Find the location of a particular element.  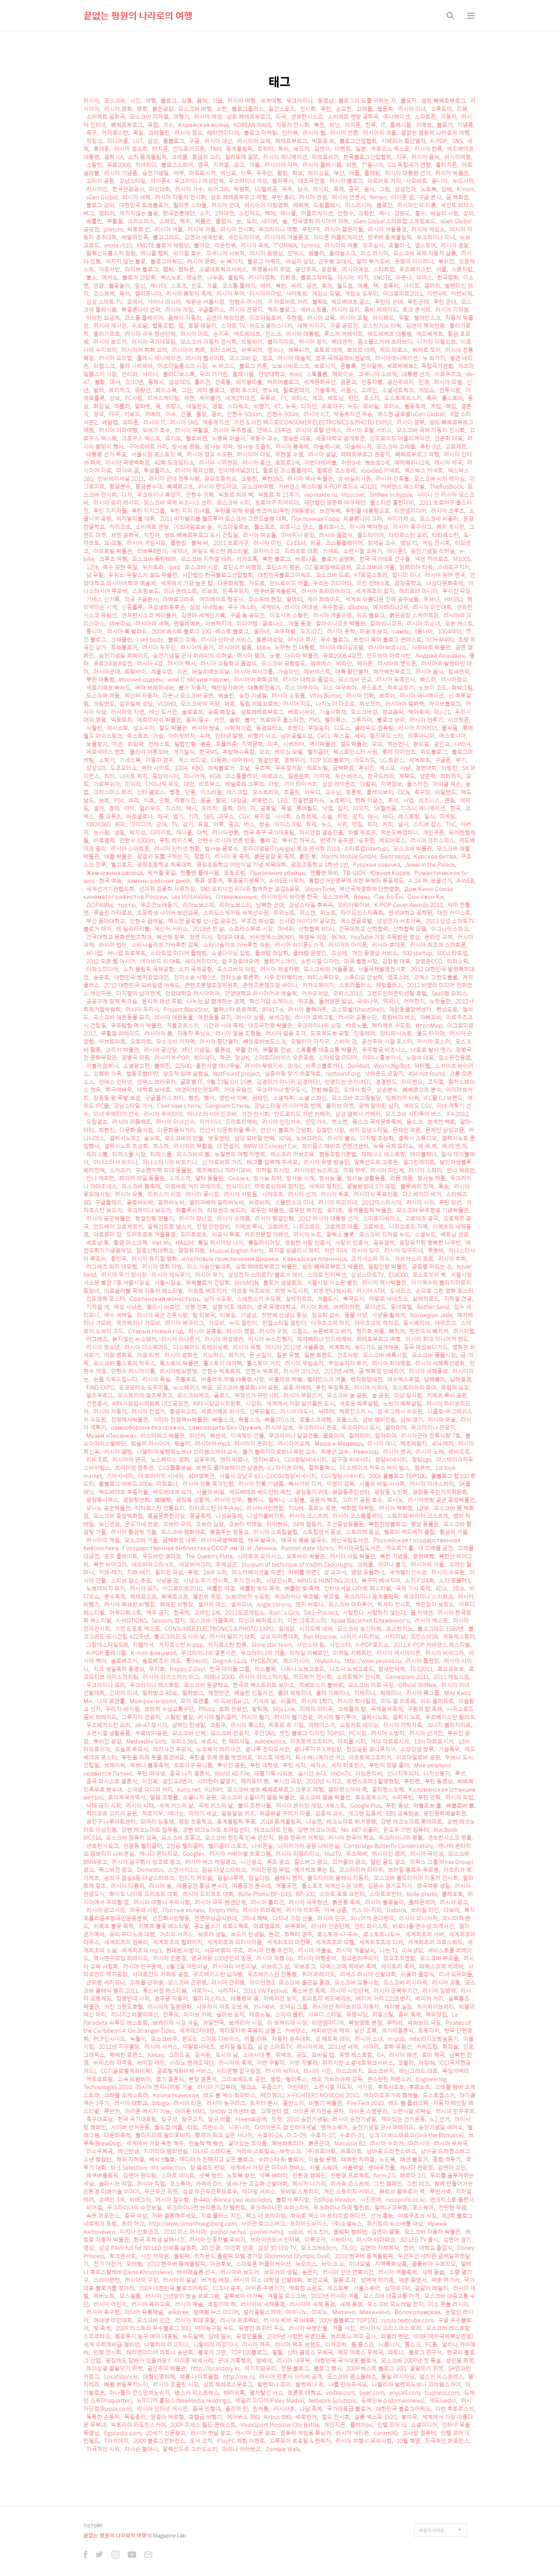

김연아 해외반응 is located at coordinates (425, 325).